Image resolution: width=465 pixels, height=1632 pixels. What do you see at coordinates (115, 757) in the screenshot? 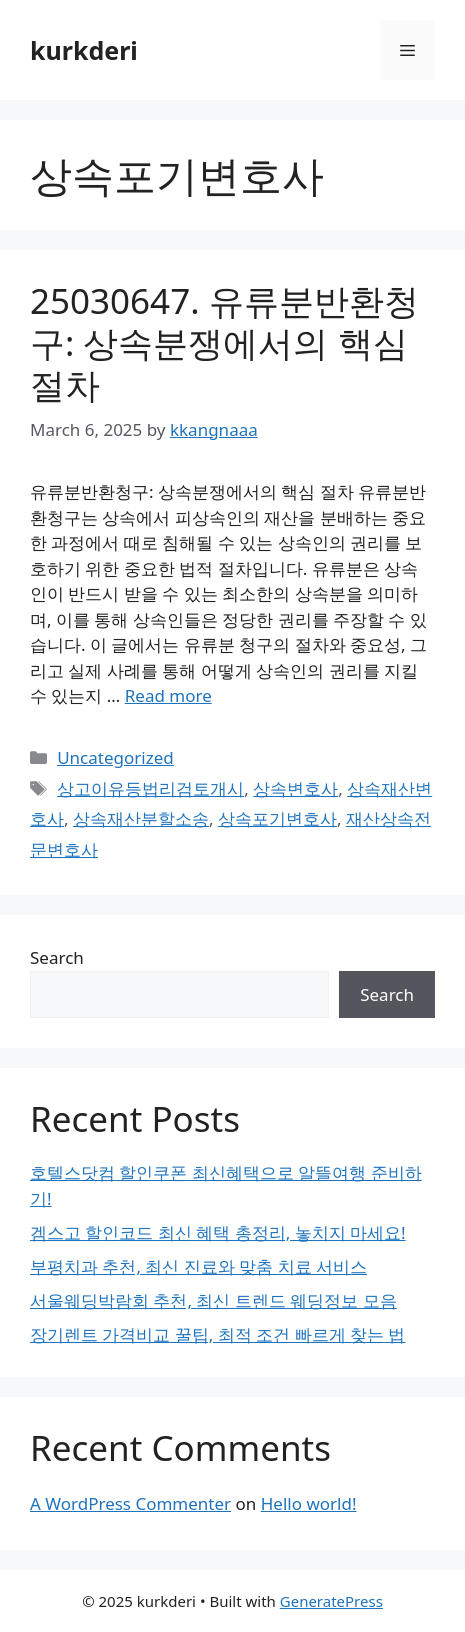
I see `Uncategorized` at bounding box center [115, 757].